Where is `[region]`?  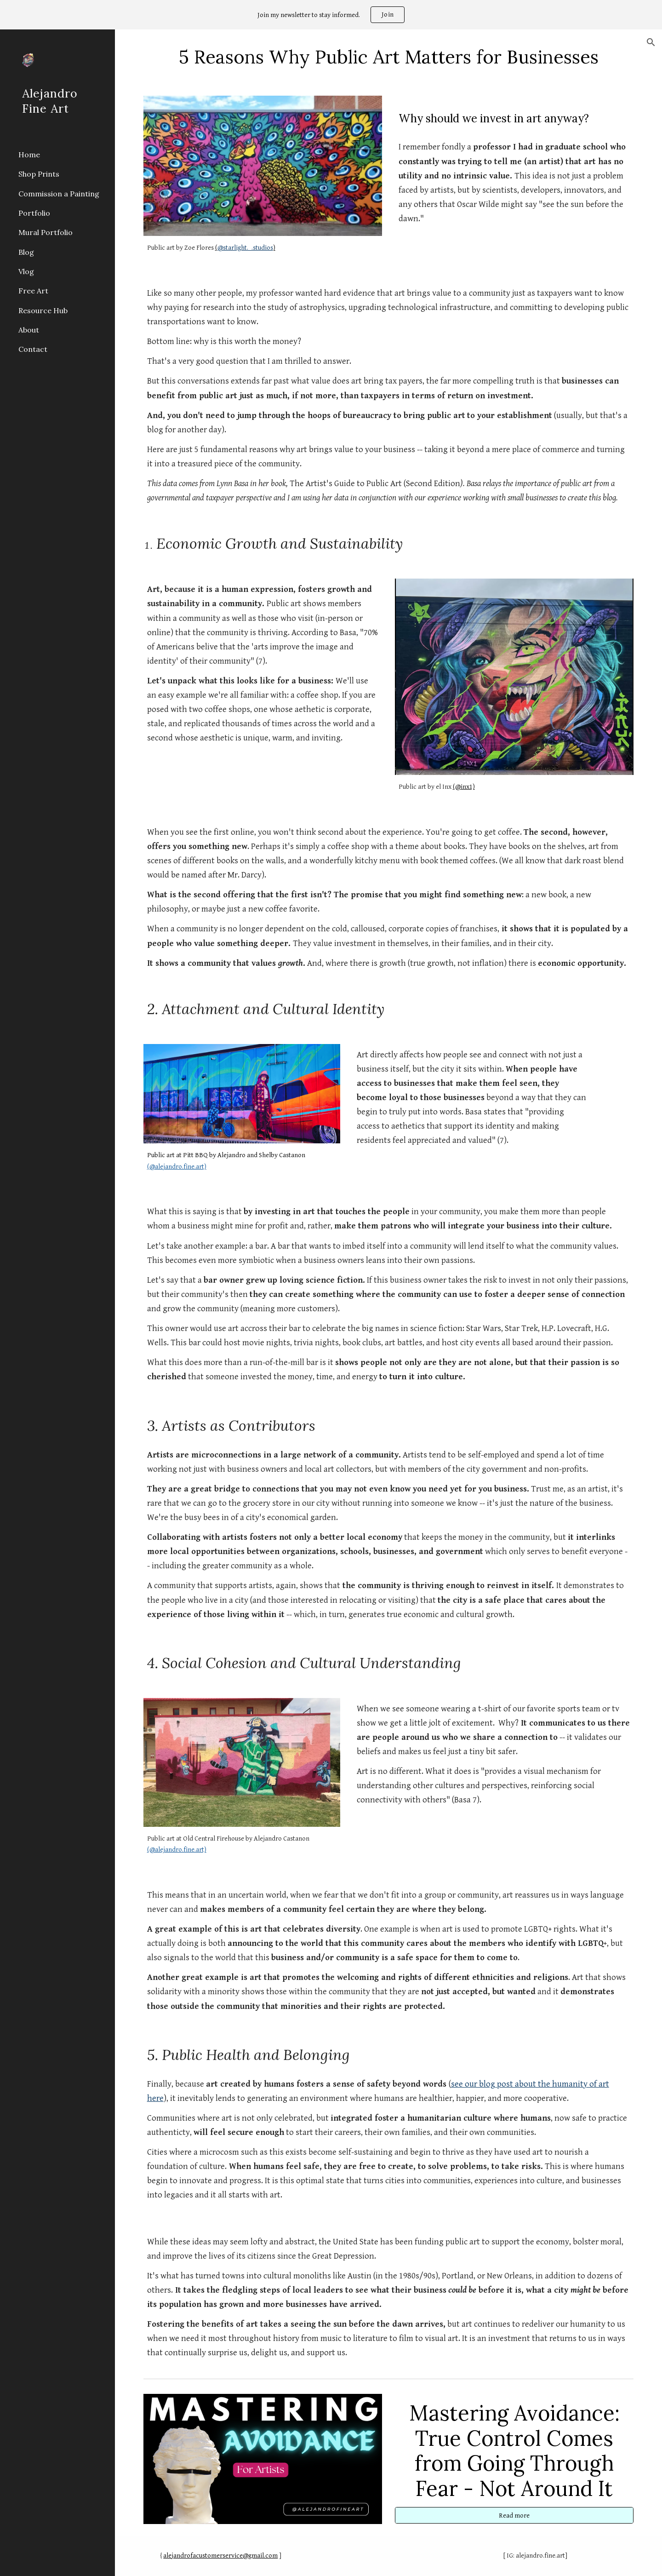
[region] is located at coordinates (331, 14).